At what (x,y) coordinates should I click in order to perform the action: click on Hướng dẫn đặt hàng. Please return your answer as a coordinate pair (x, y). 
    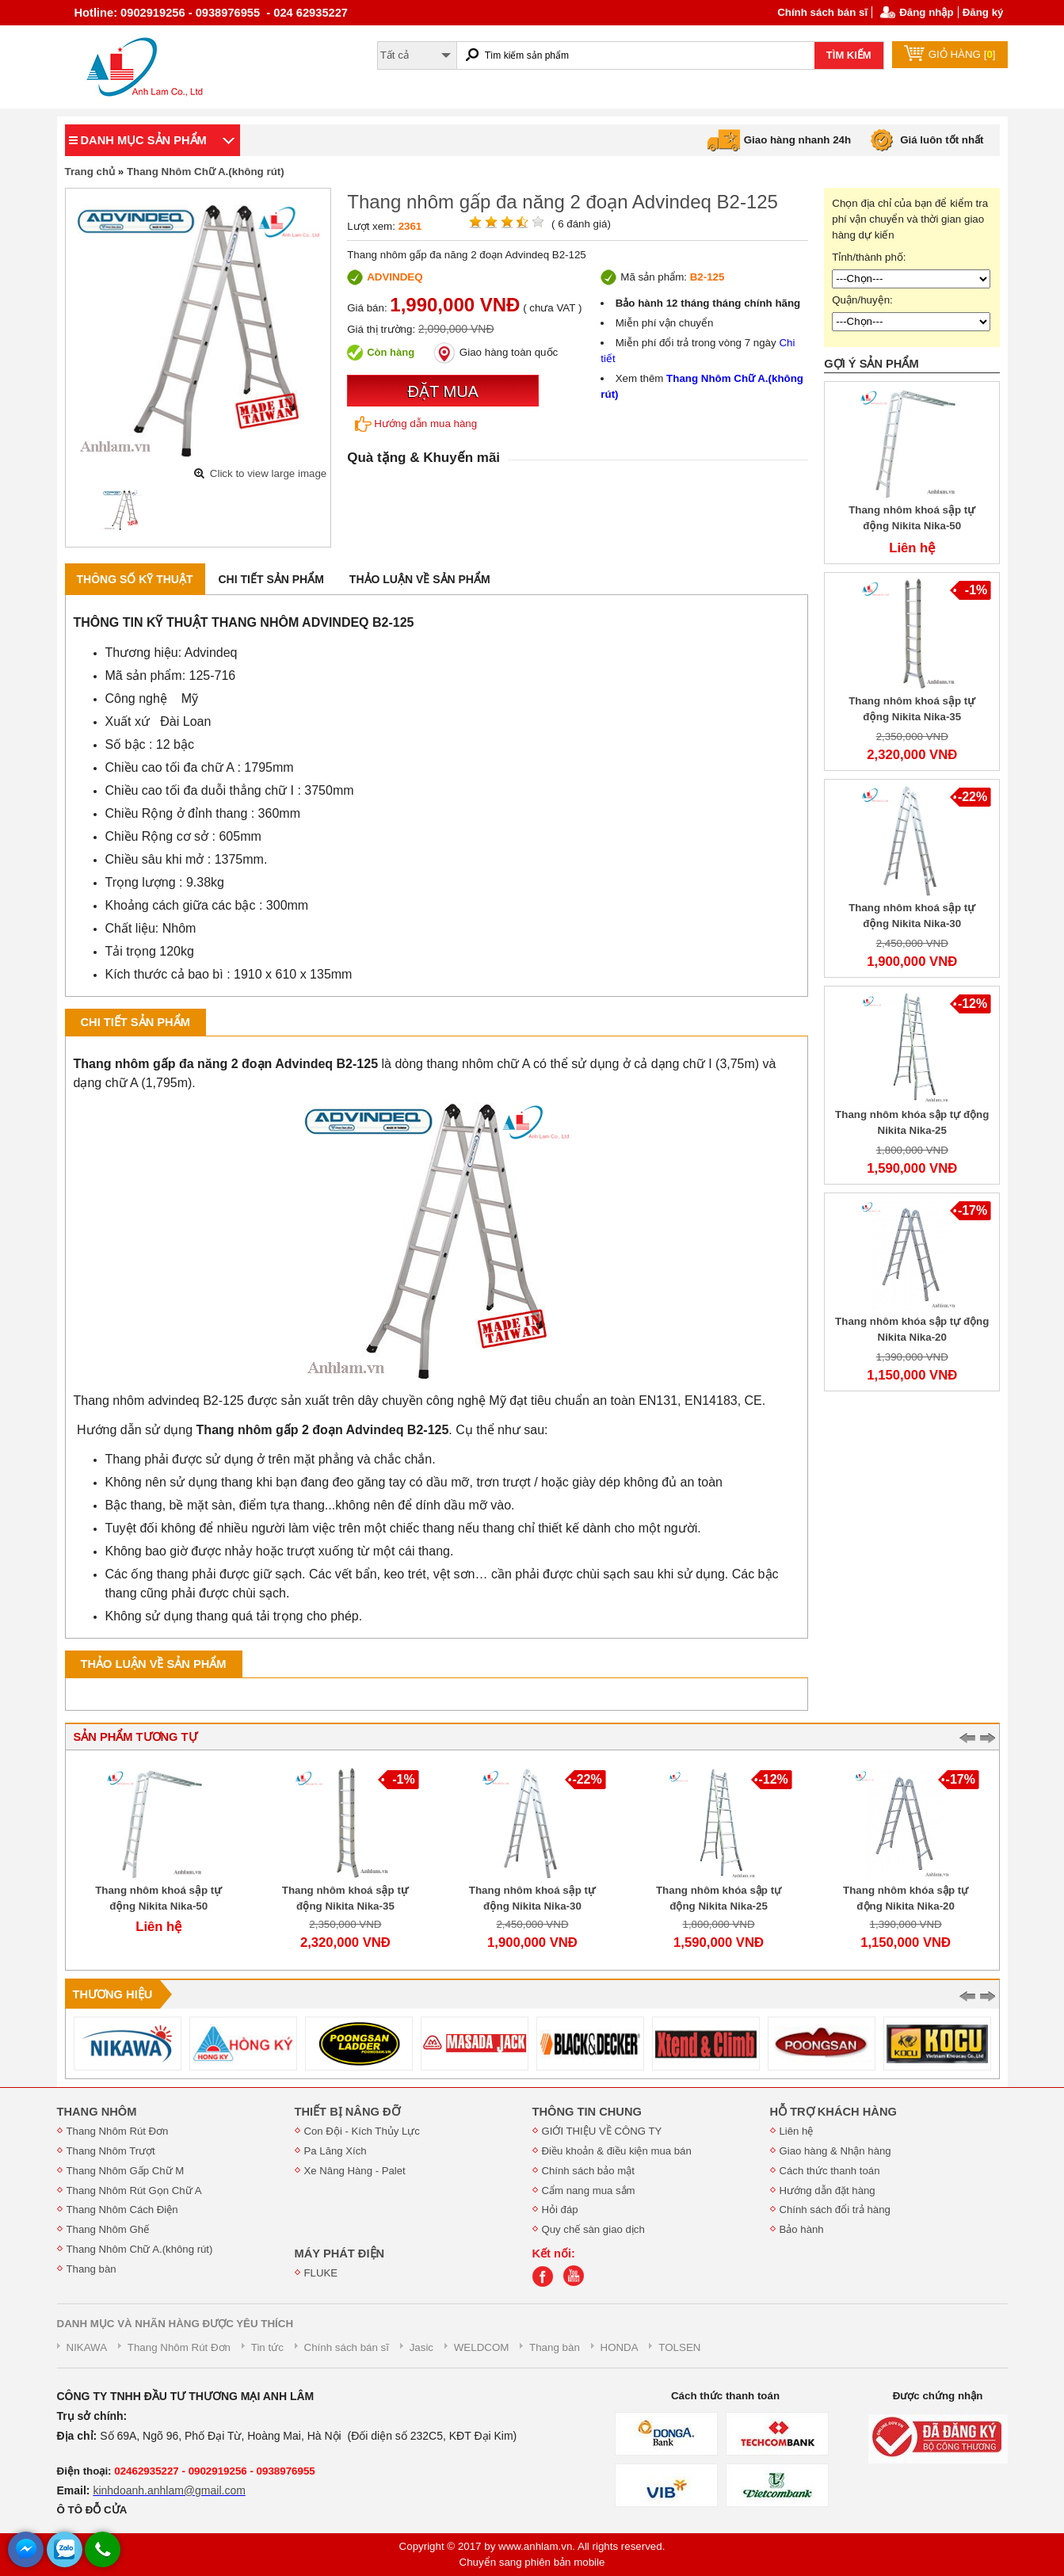
    Looking at the image, I should click on (827, 2190).